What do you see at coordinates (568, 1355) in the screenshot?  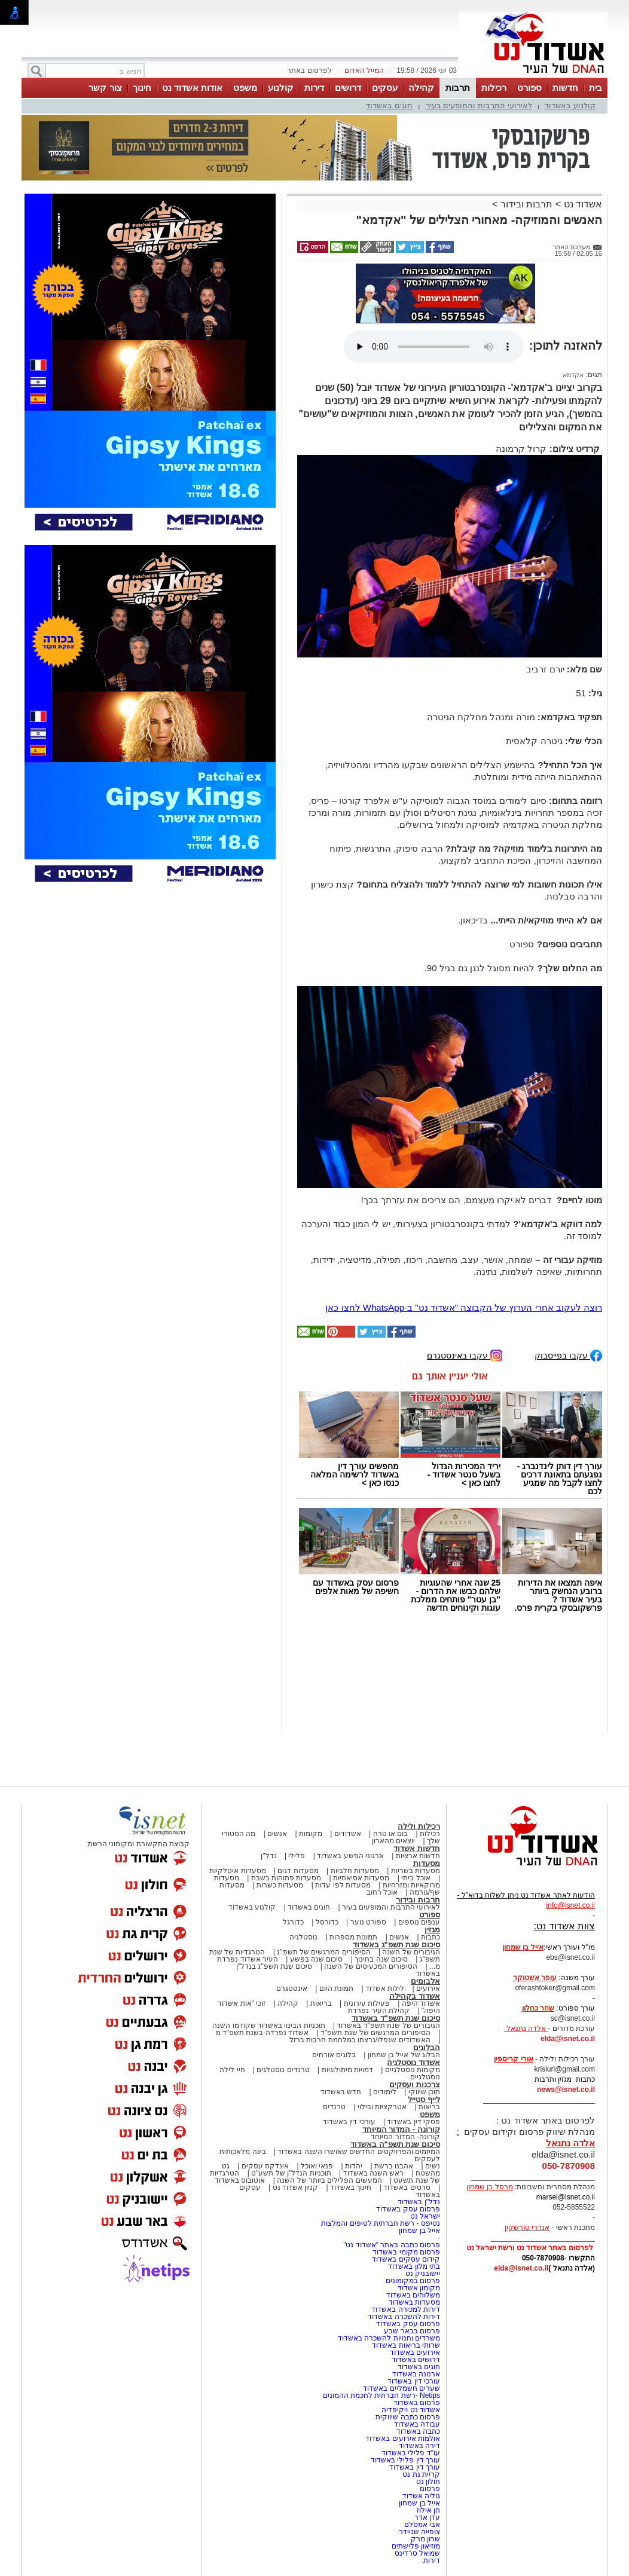 I see `עקבו בפייסבוק` at bounding box center [568, 1355].